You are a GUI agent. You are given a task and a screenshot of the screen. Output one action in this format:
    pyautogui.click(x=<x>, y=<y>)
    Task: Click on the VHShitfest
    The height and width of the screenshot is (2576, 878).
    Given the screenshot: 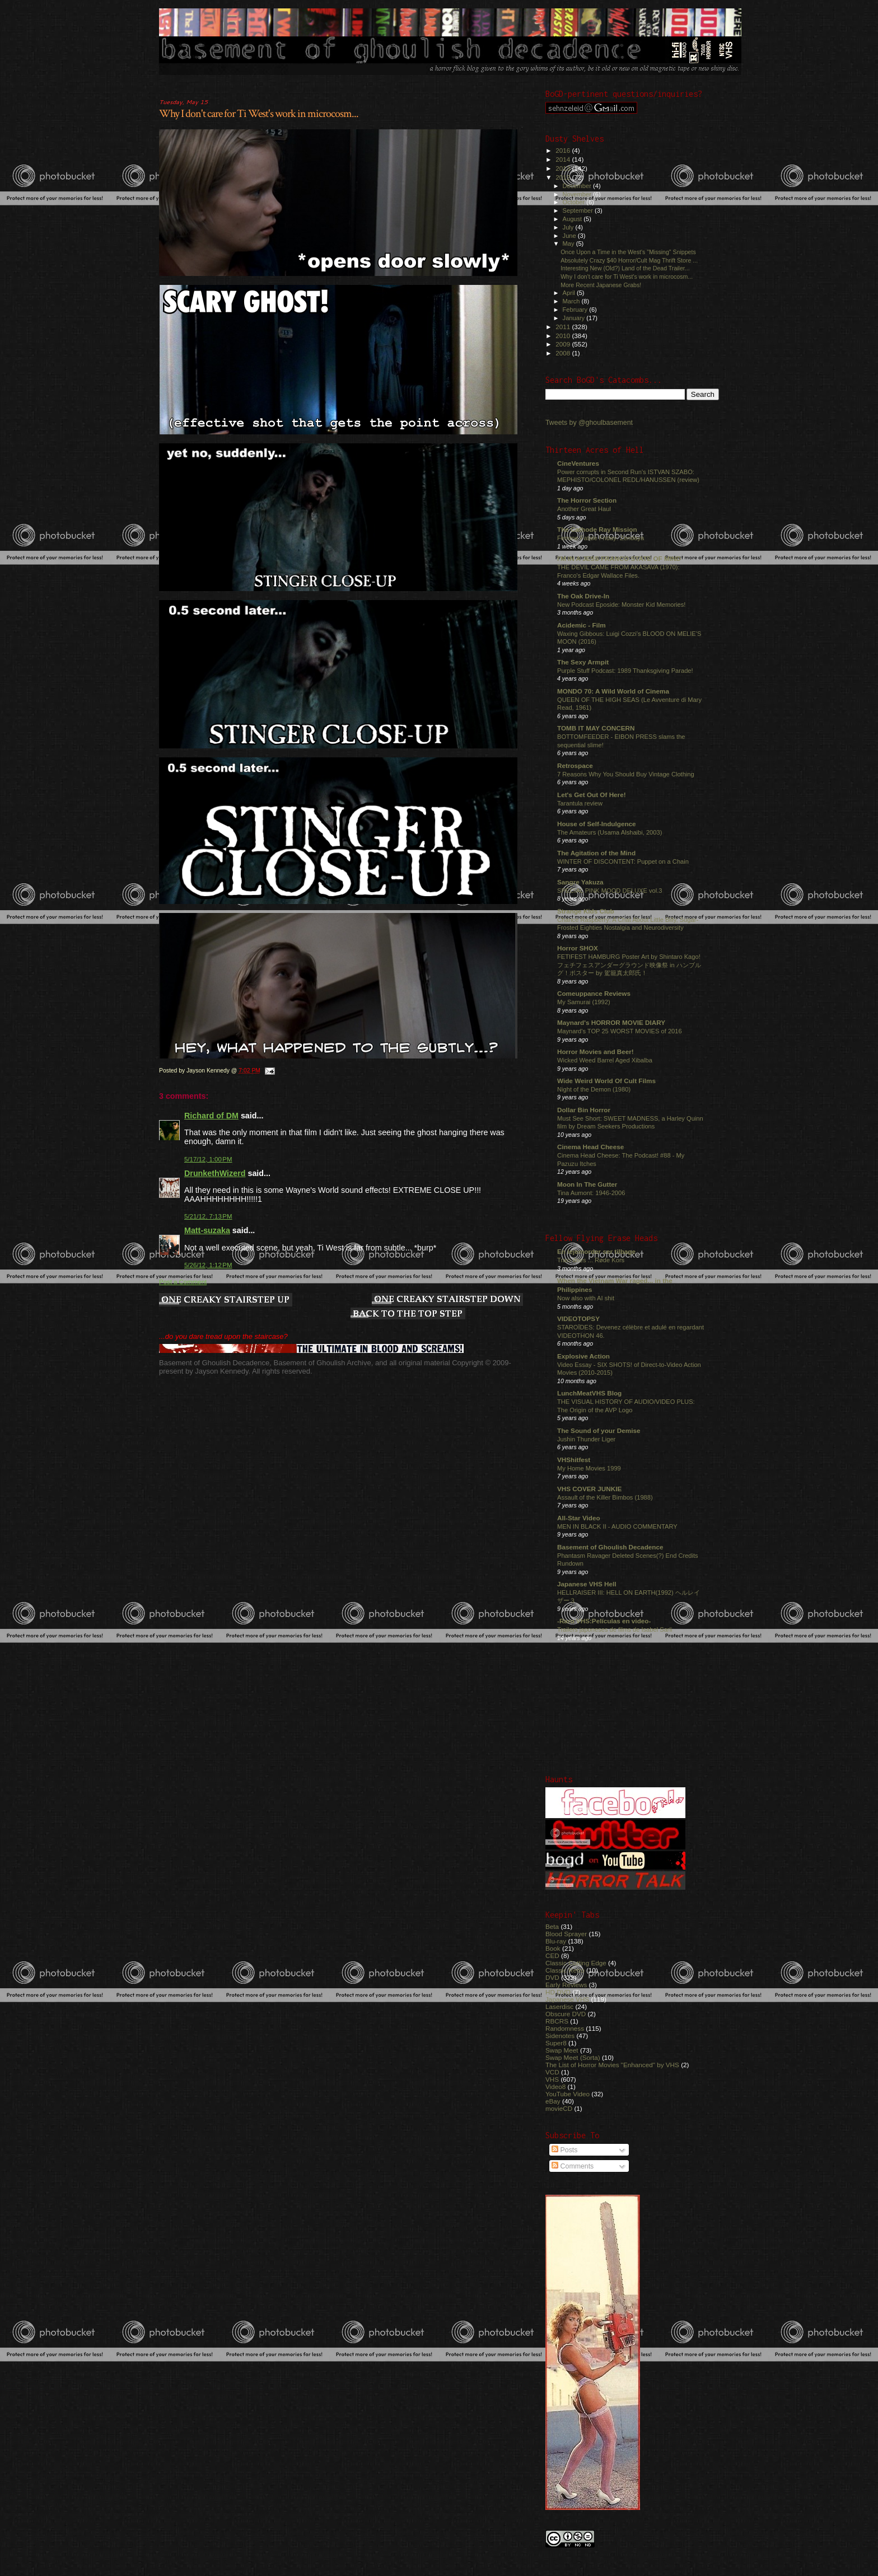 What is the action you would take?
    pyautogui.click(x=573, y=1459)
    